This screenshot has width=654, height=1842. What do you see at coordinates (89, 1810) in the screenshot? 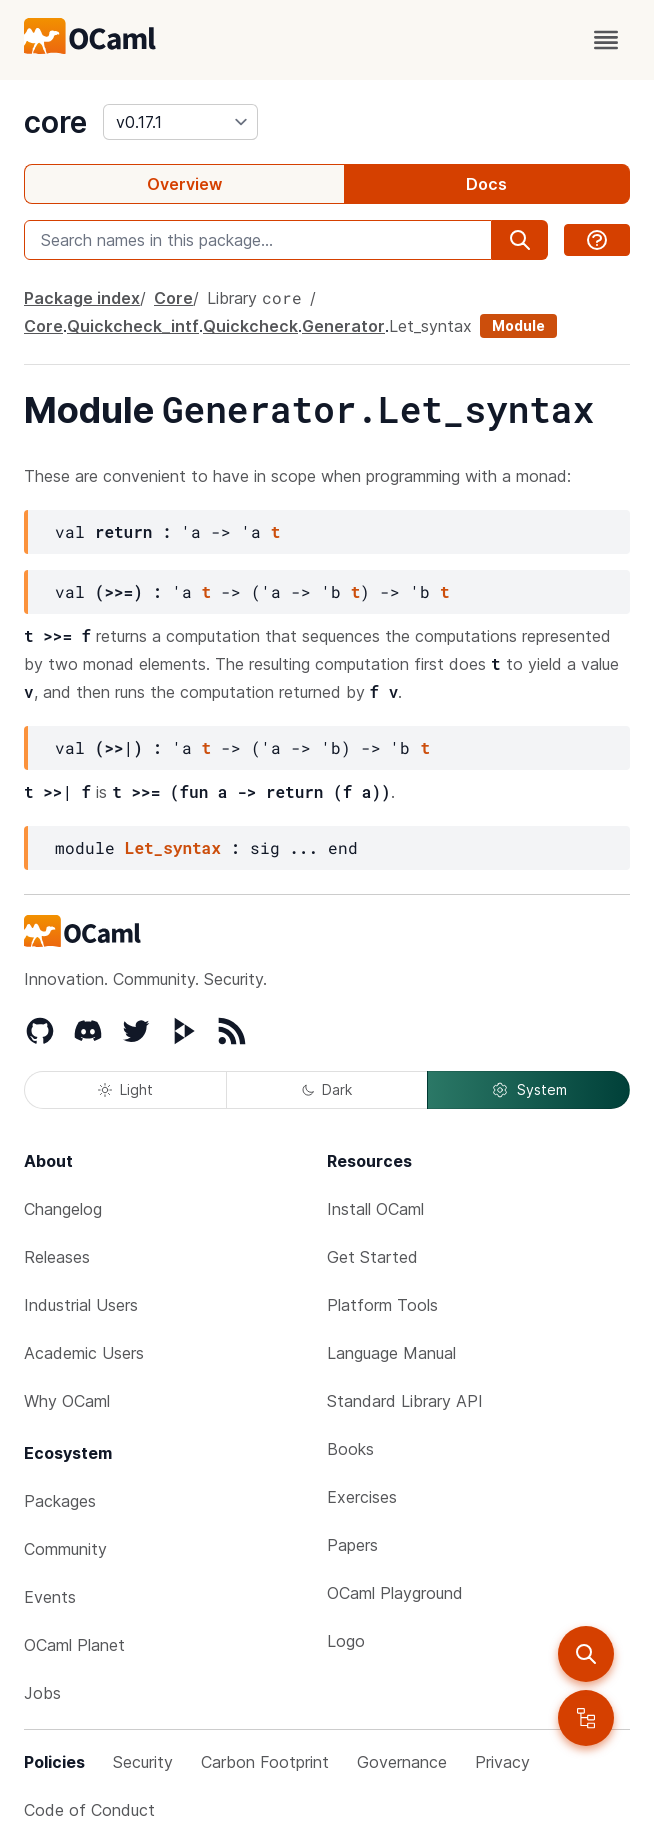
I see `Code of Conduct` at bounding box center [89, 1810].